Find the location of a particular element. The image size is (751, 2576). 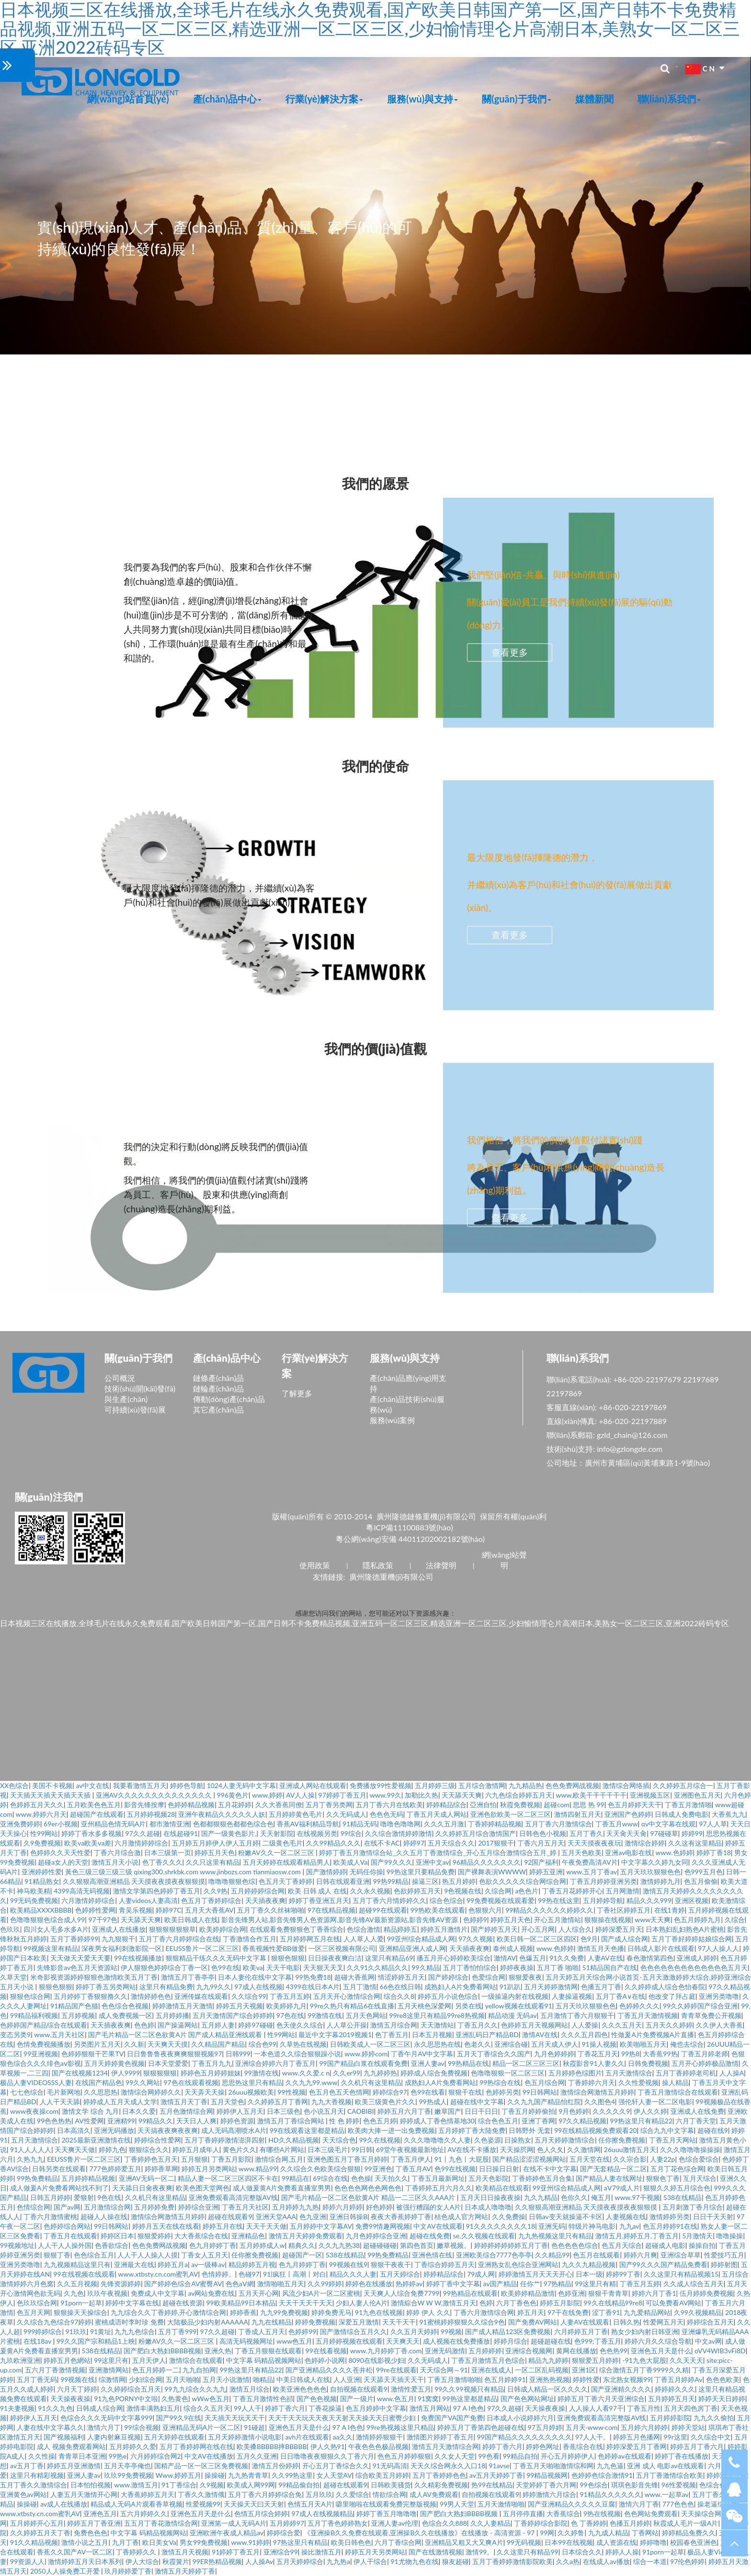

思思热这里只有精品 is located at coordinates (252, 2082).